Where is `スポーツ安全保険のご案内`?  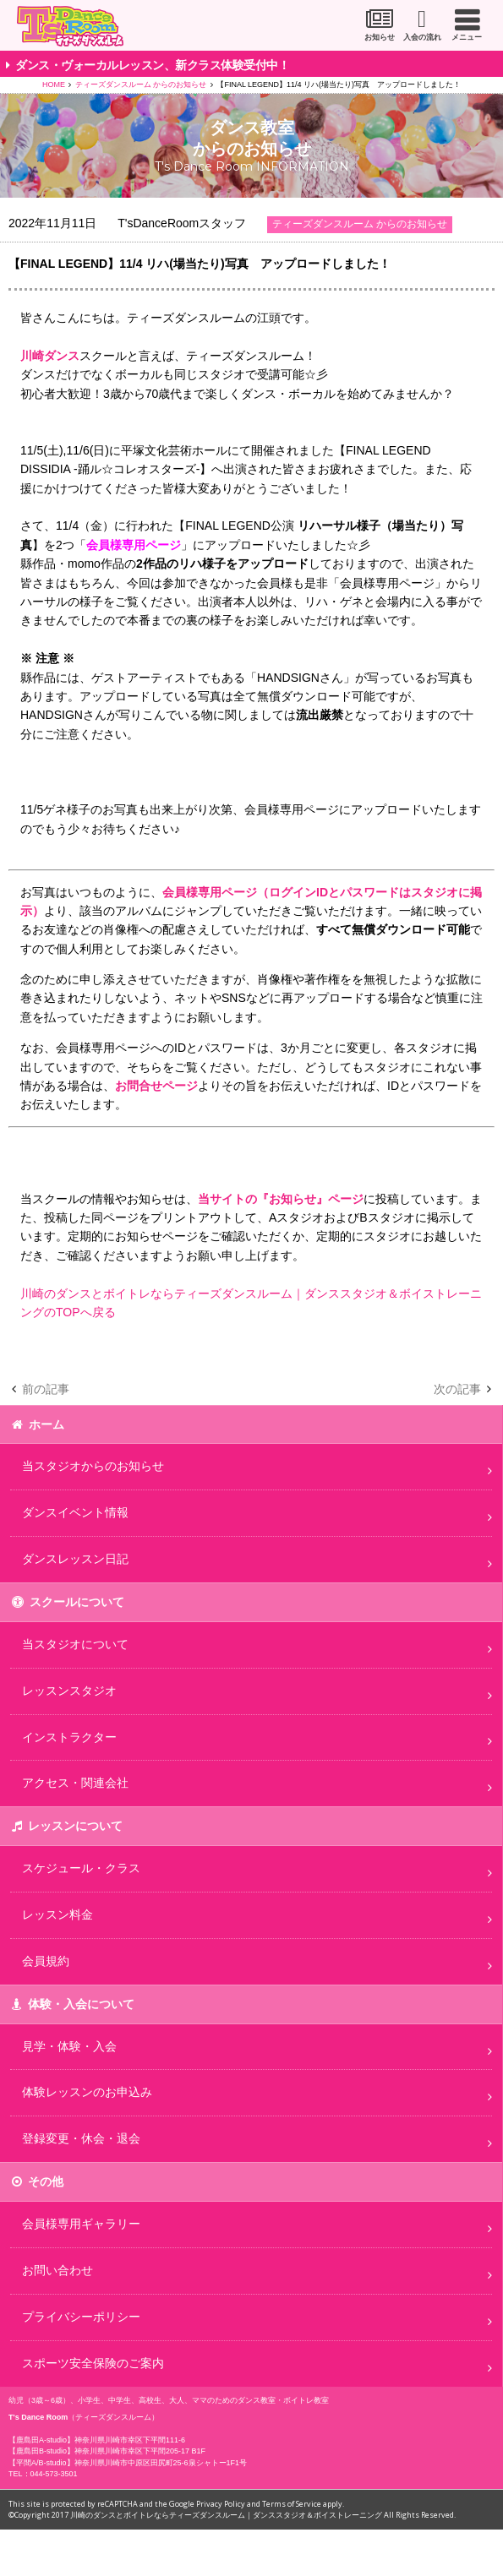 スポーツ安全保険のご案内 is located at coordinates (93, 2363).